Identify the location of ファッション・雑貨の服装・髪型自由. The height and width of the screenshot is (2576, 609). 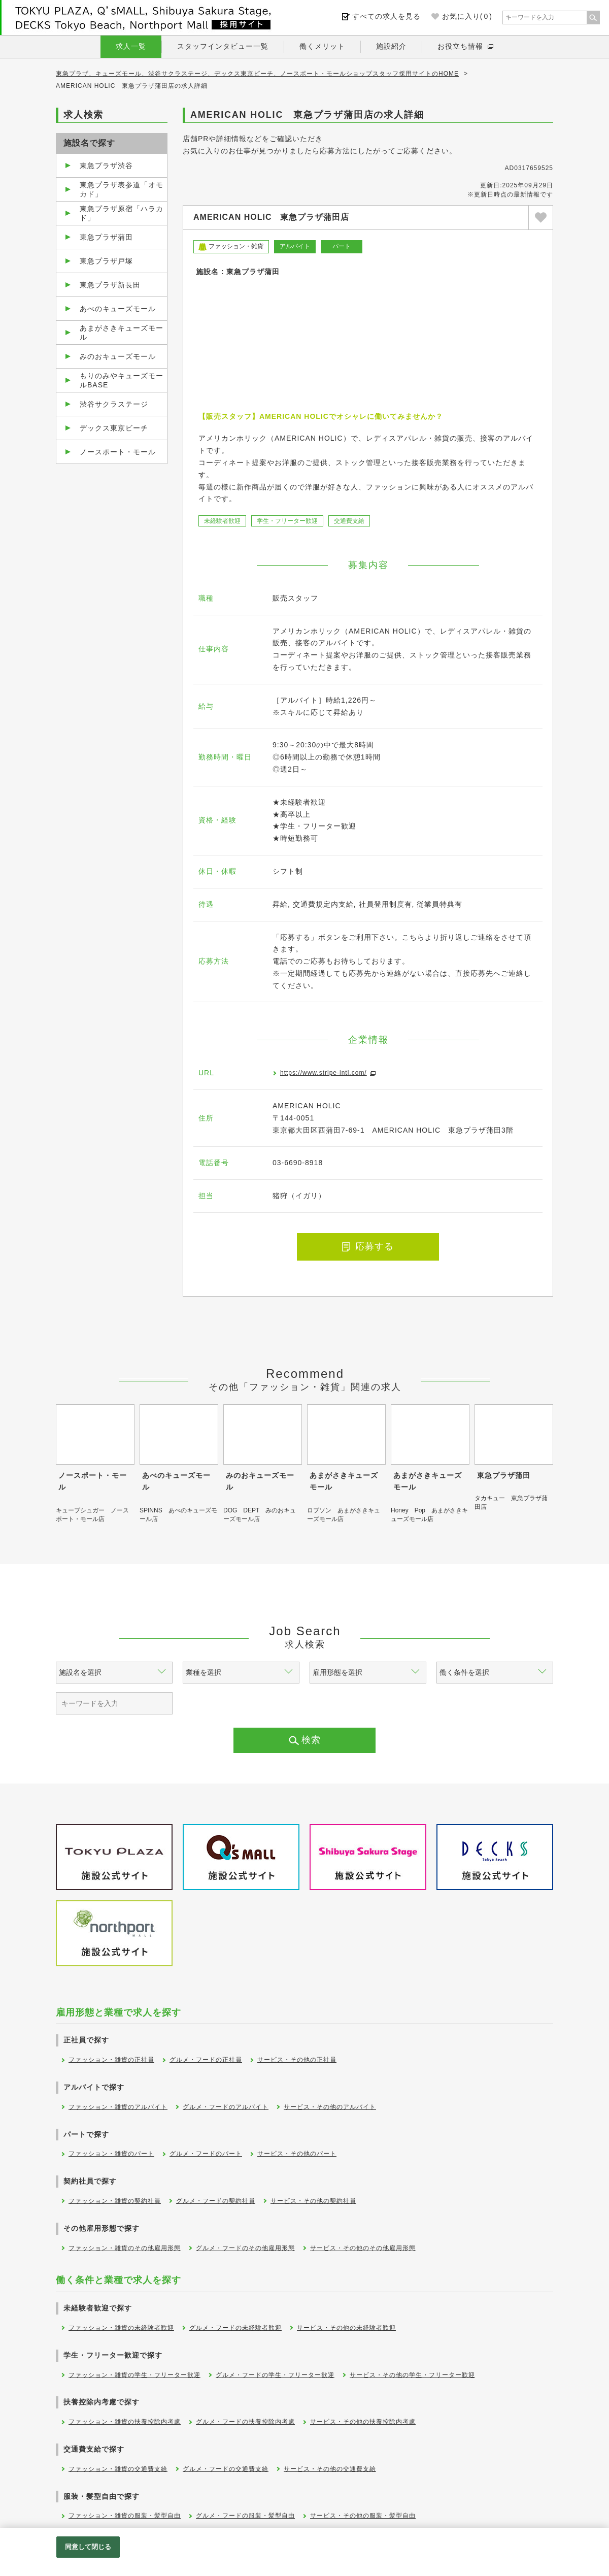
(125, 2515).